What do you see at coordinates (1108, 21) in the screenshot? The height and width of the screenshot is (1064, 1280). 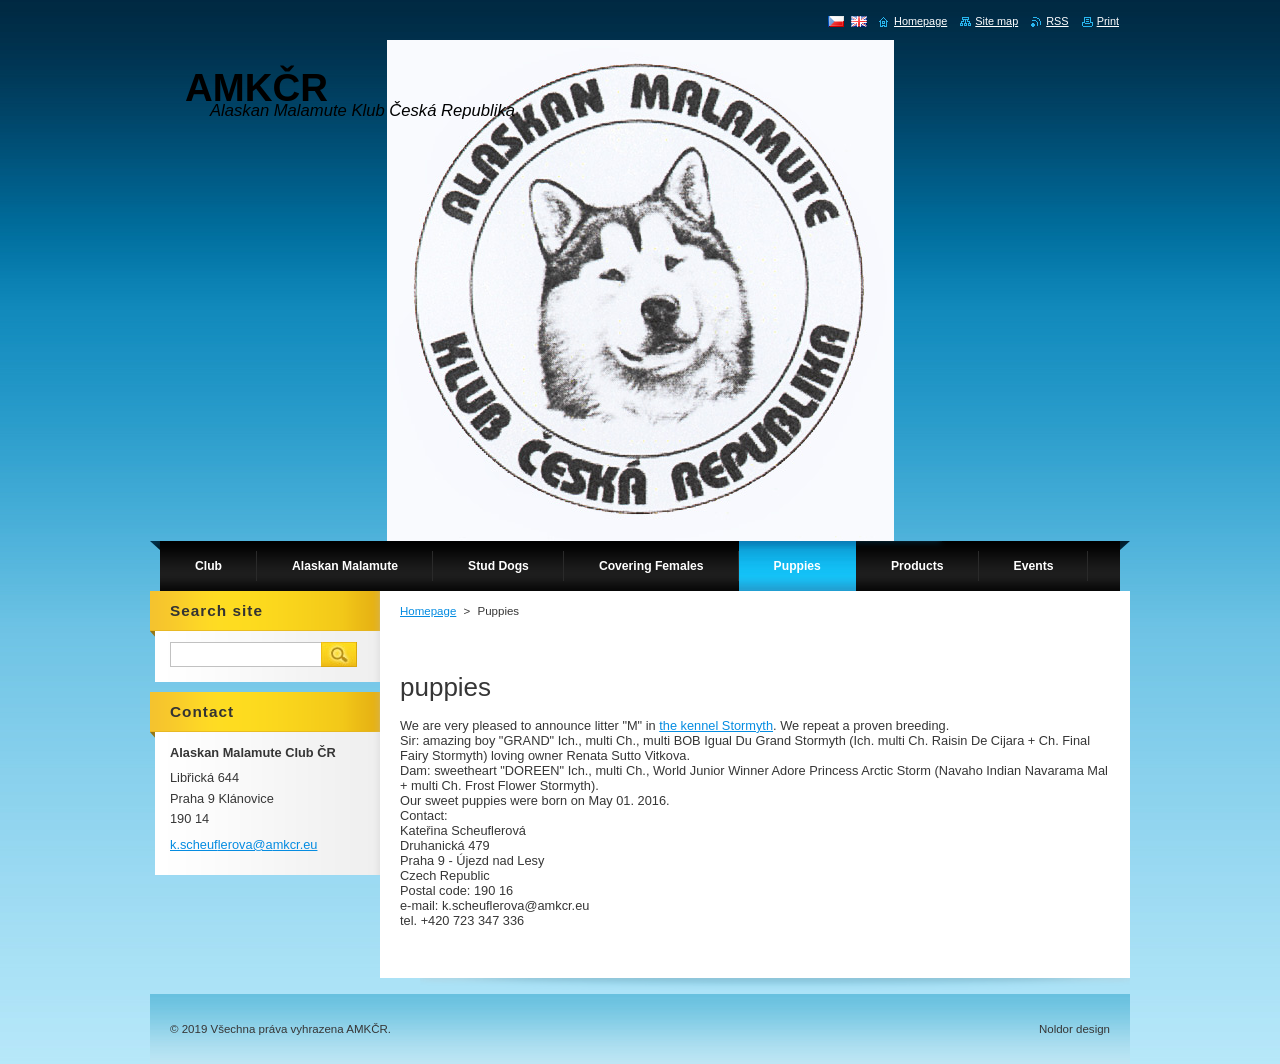 I see `Print` at bounding box center [1108, 21].